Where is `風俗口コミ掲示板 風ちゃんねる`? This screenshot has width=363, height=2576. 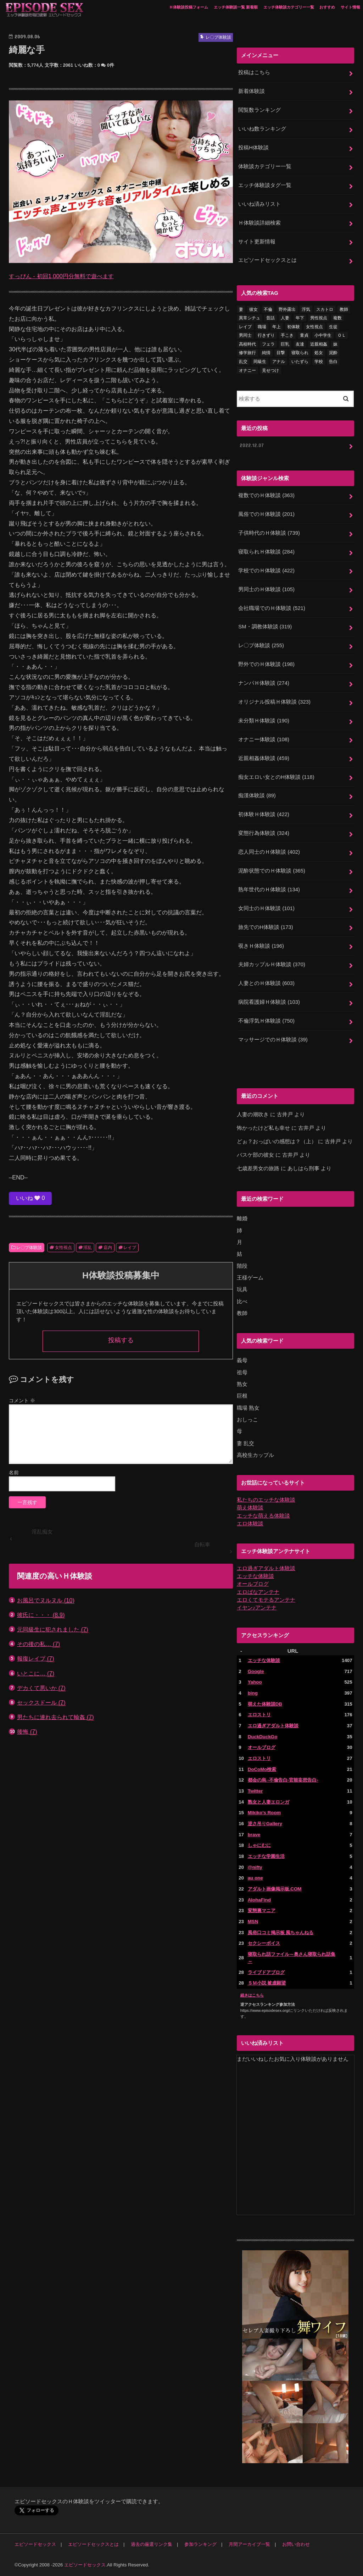 風俗口コミ掲示板 風ちゃんねる is located at coordinates (281, 1932).